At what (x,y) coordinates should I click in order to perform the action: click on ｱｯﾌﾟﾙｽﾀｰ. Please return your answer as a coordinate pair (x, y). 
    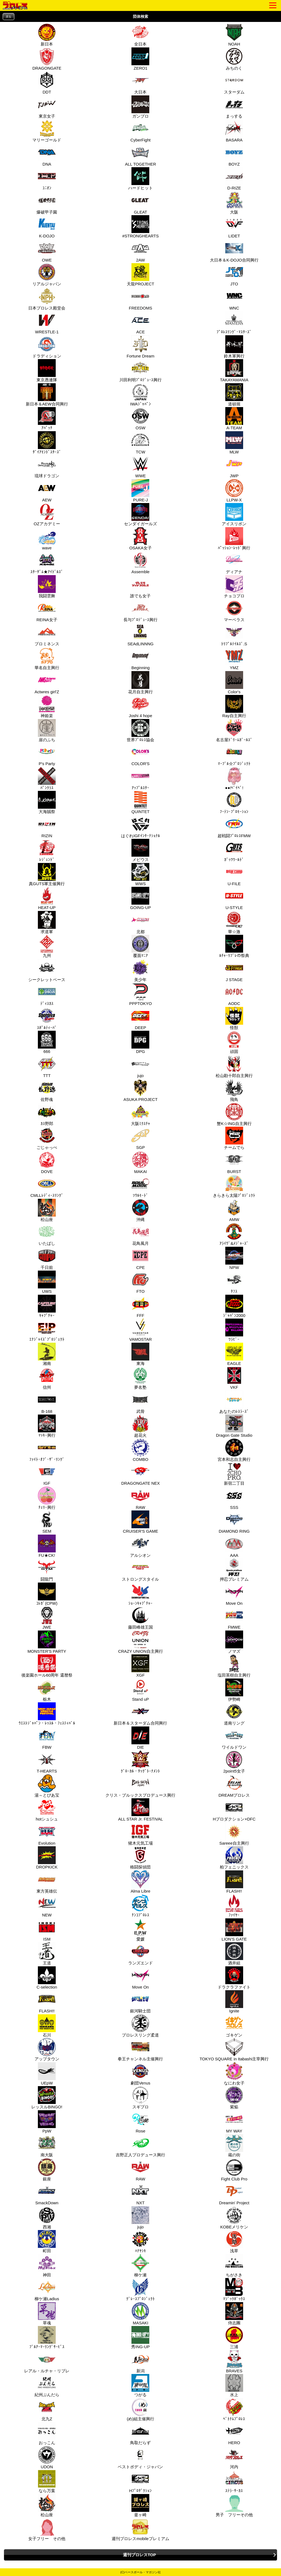
    Looking at the image, I should click on (139, 778).